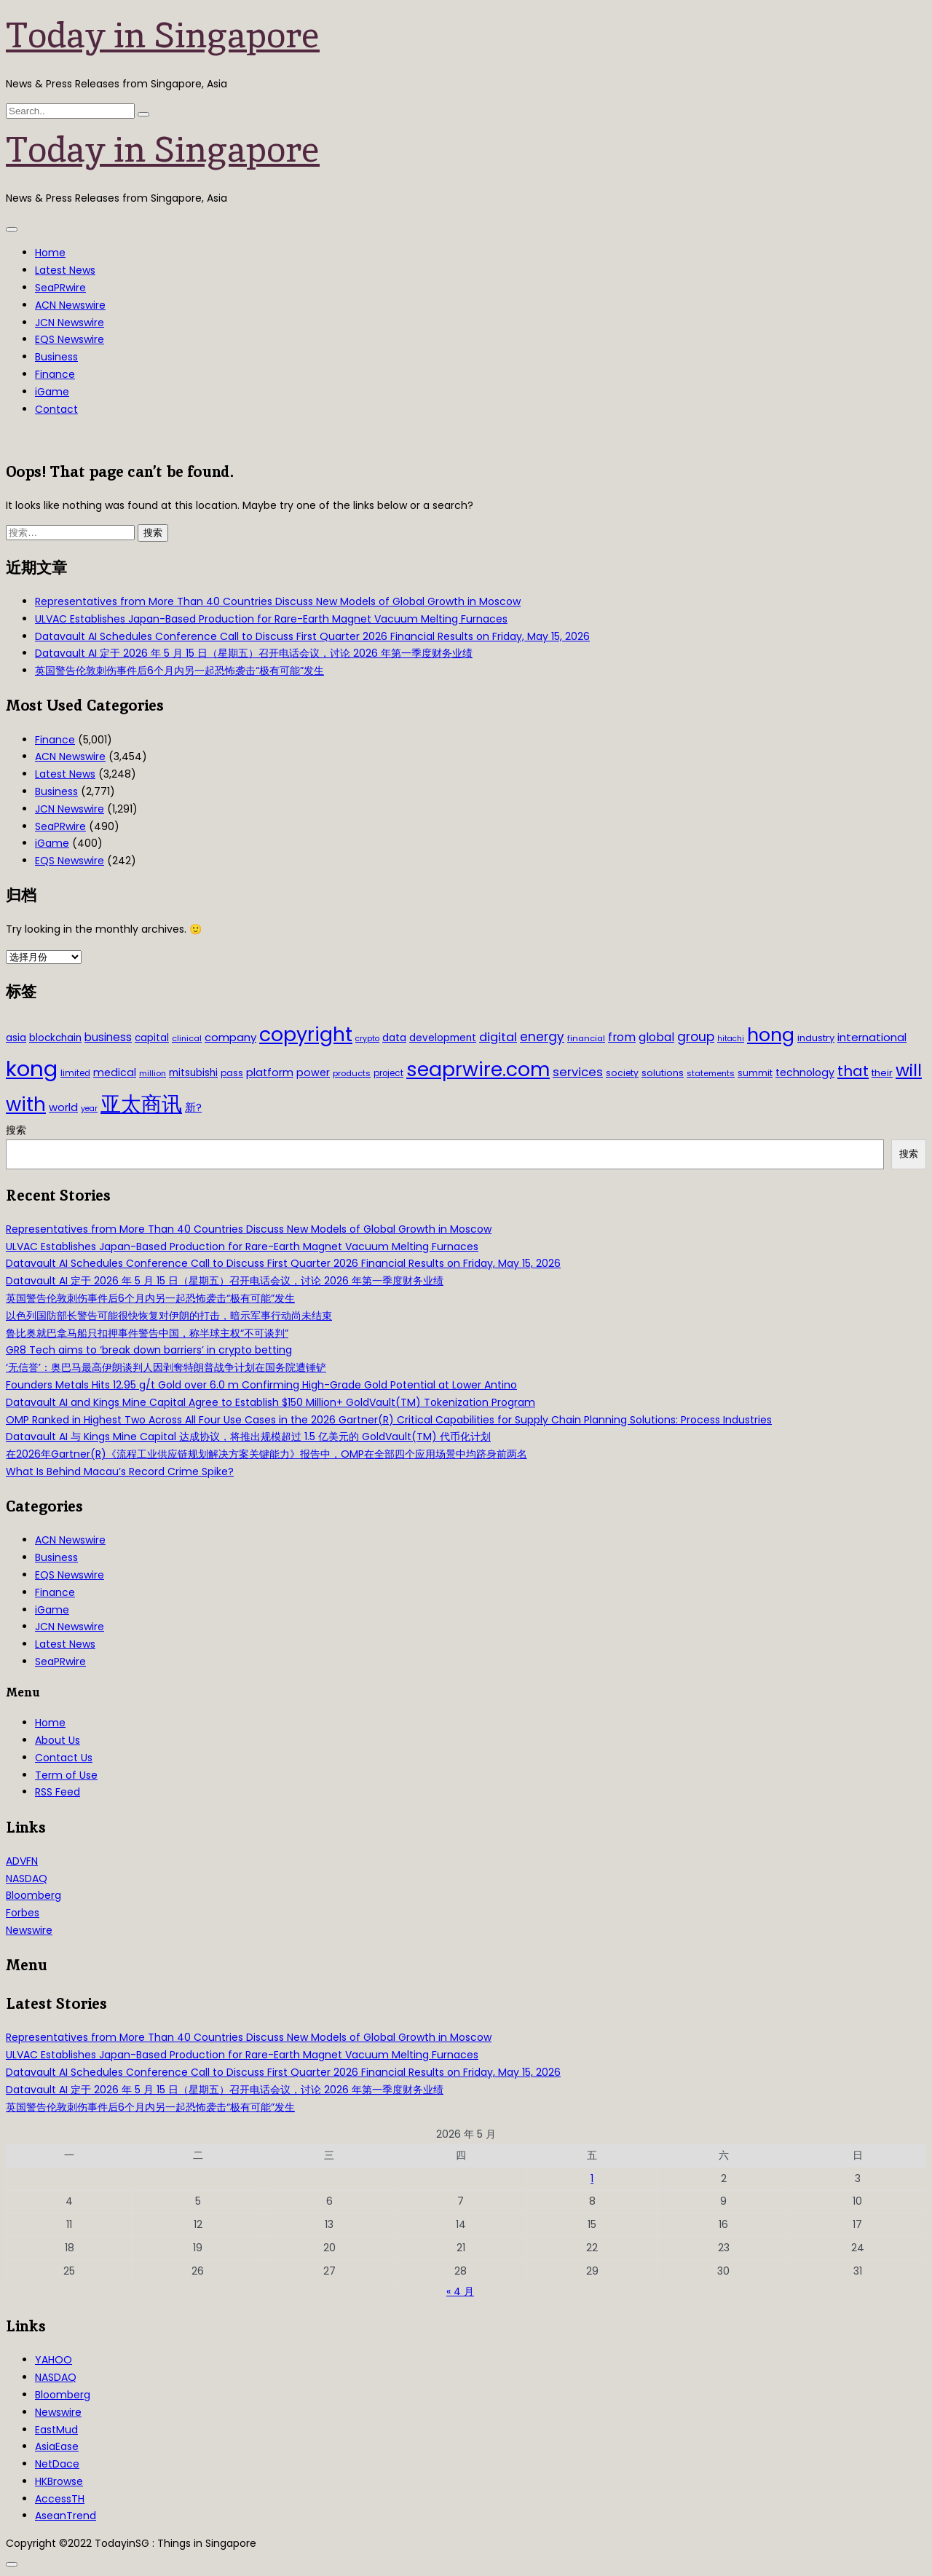  I want to click on Forbes, so click(22, 1912).